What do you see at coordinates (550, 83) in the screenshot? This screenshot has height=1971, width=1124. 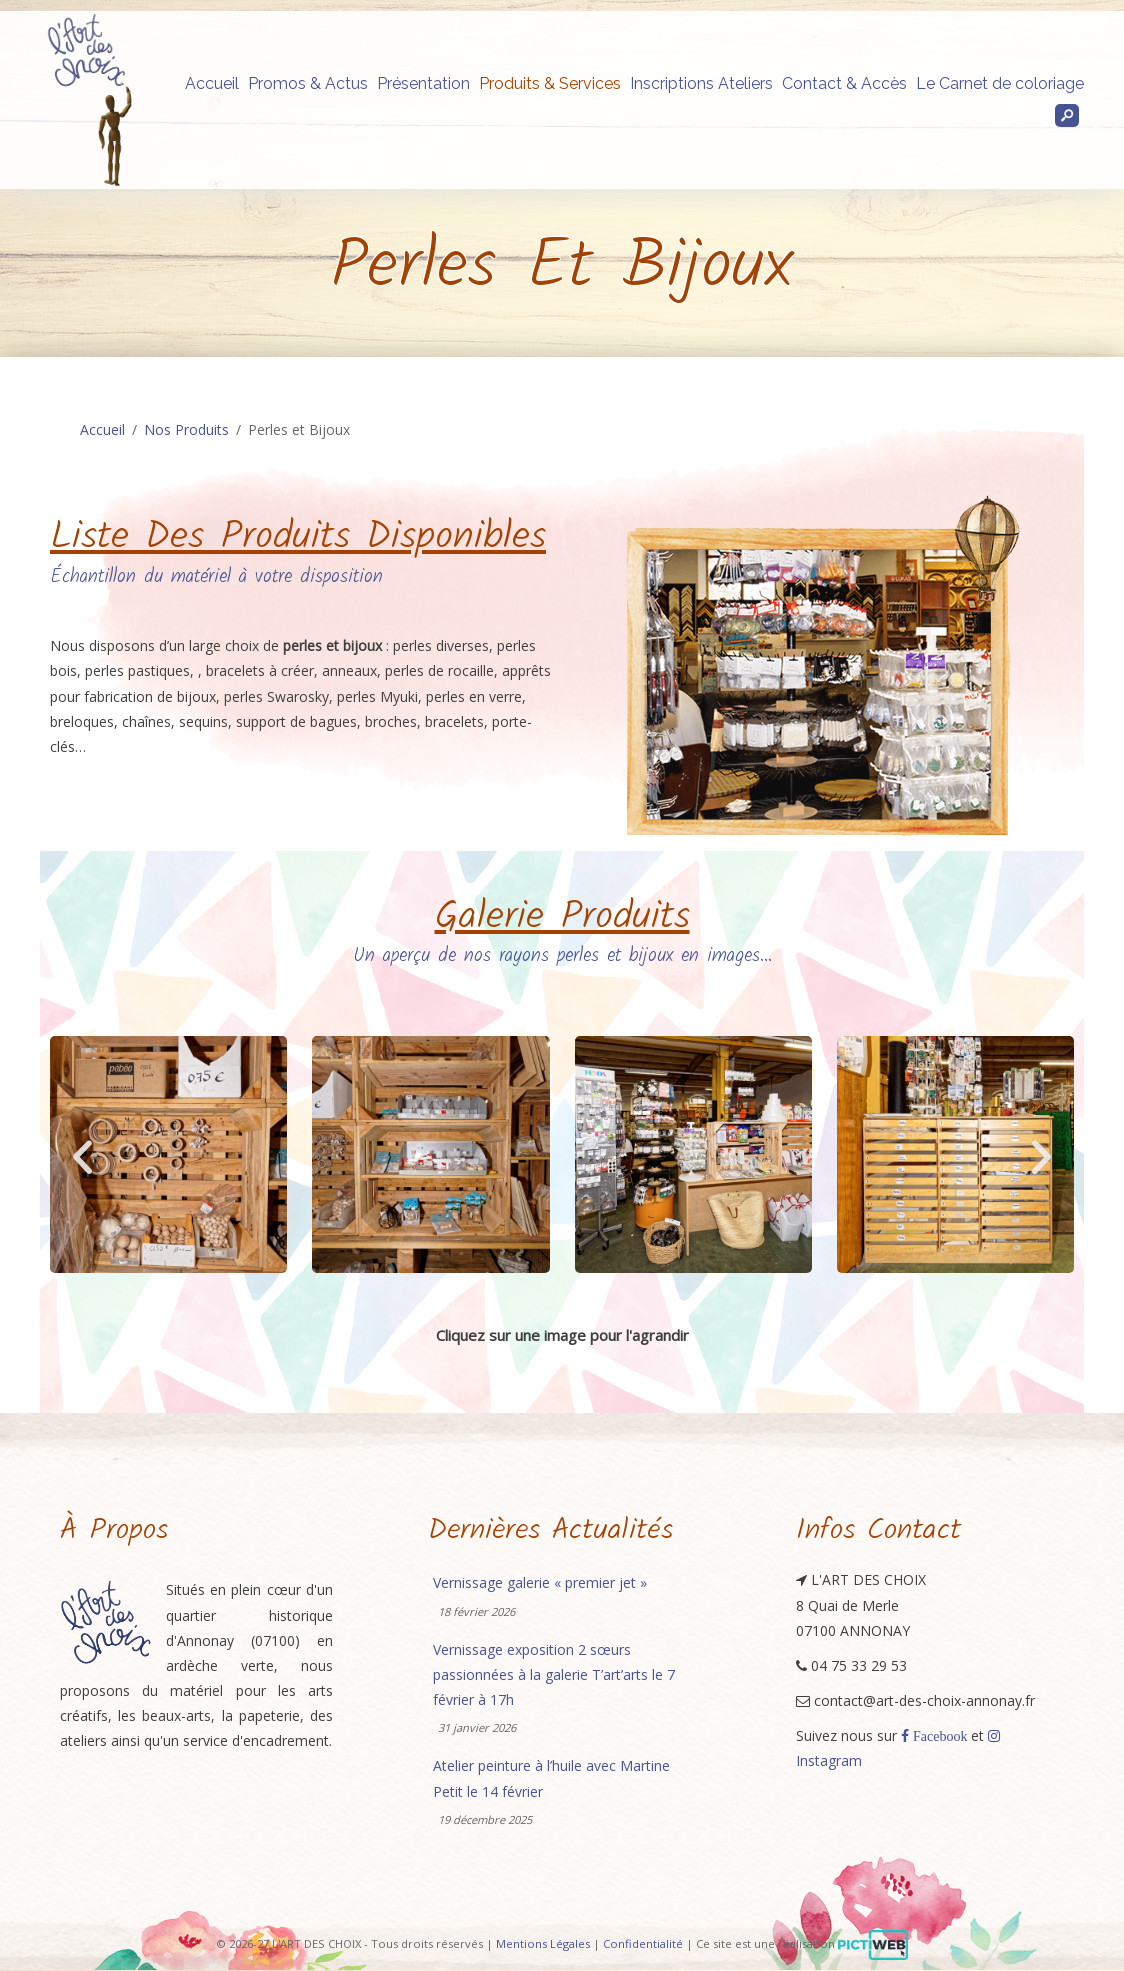 I see `Produits & Services` at bounding box center [550, 83].